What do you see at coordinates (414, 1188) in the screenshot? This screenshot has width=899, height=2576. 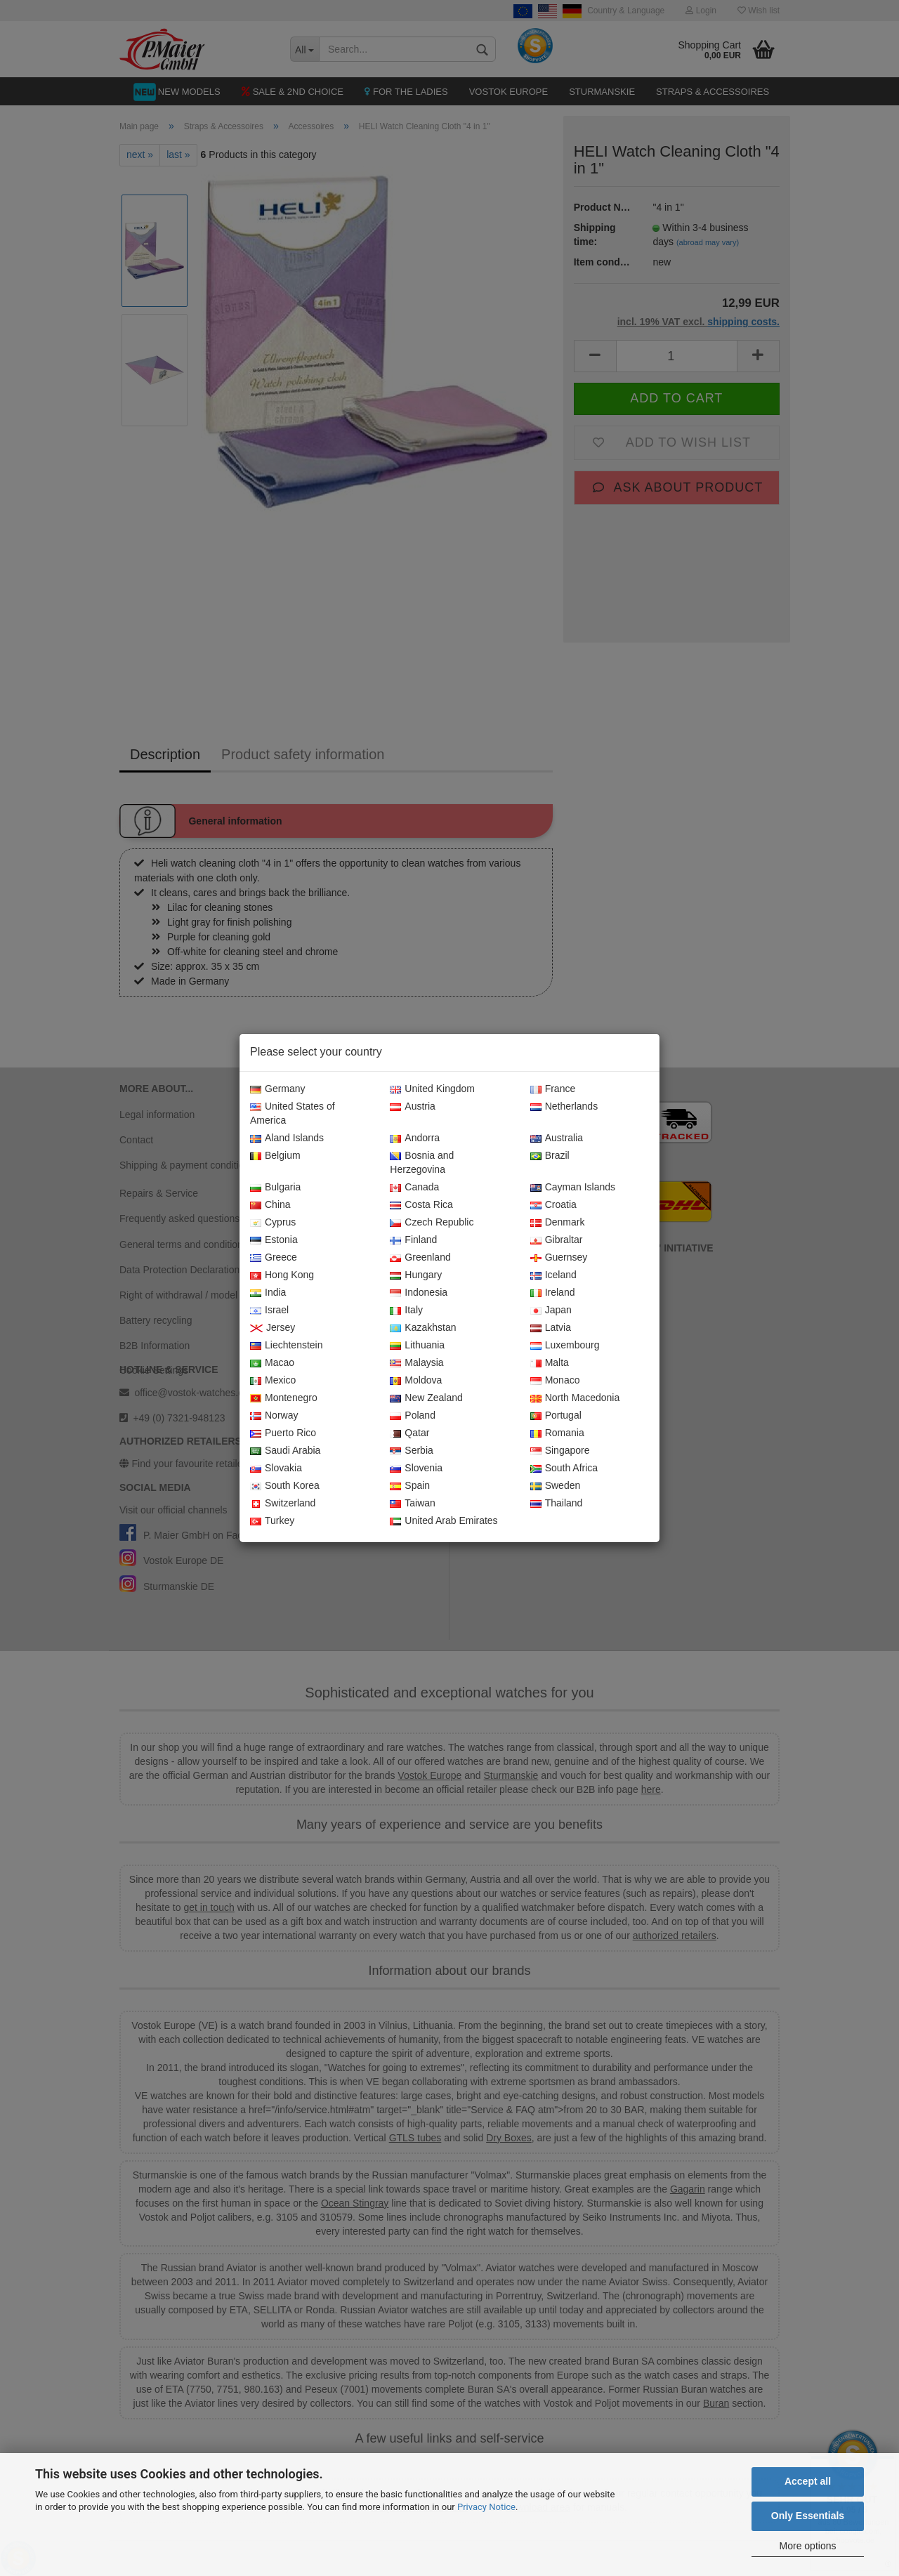 I see `Canada` at bounding box center [414, 1188].